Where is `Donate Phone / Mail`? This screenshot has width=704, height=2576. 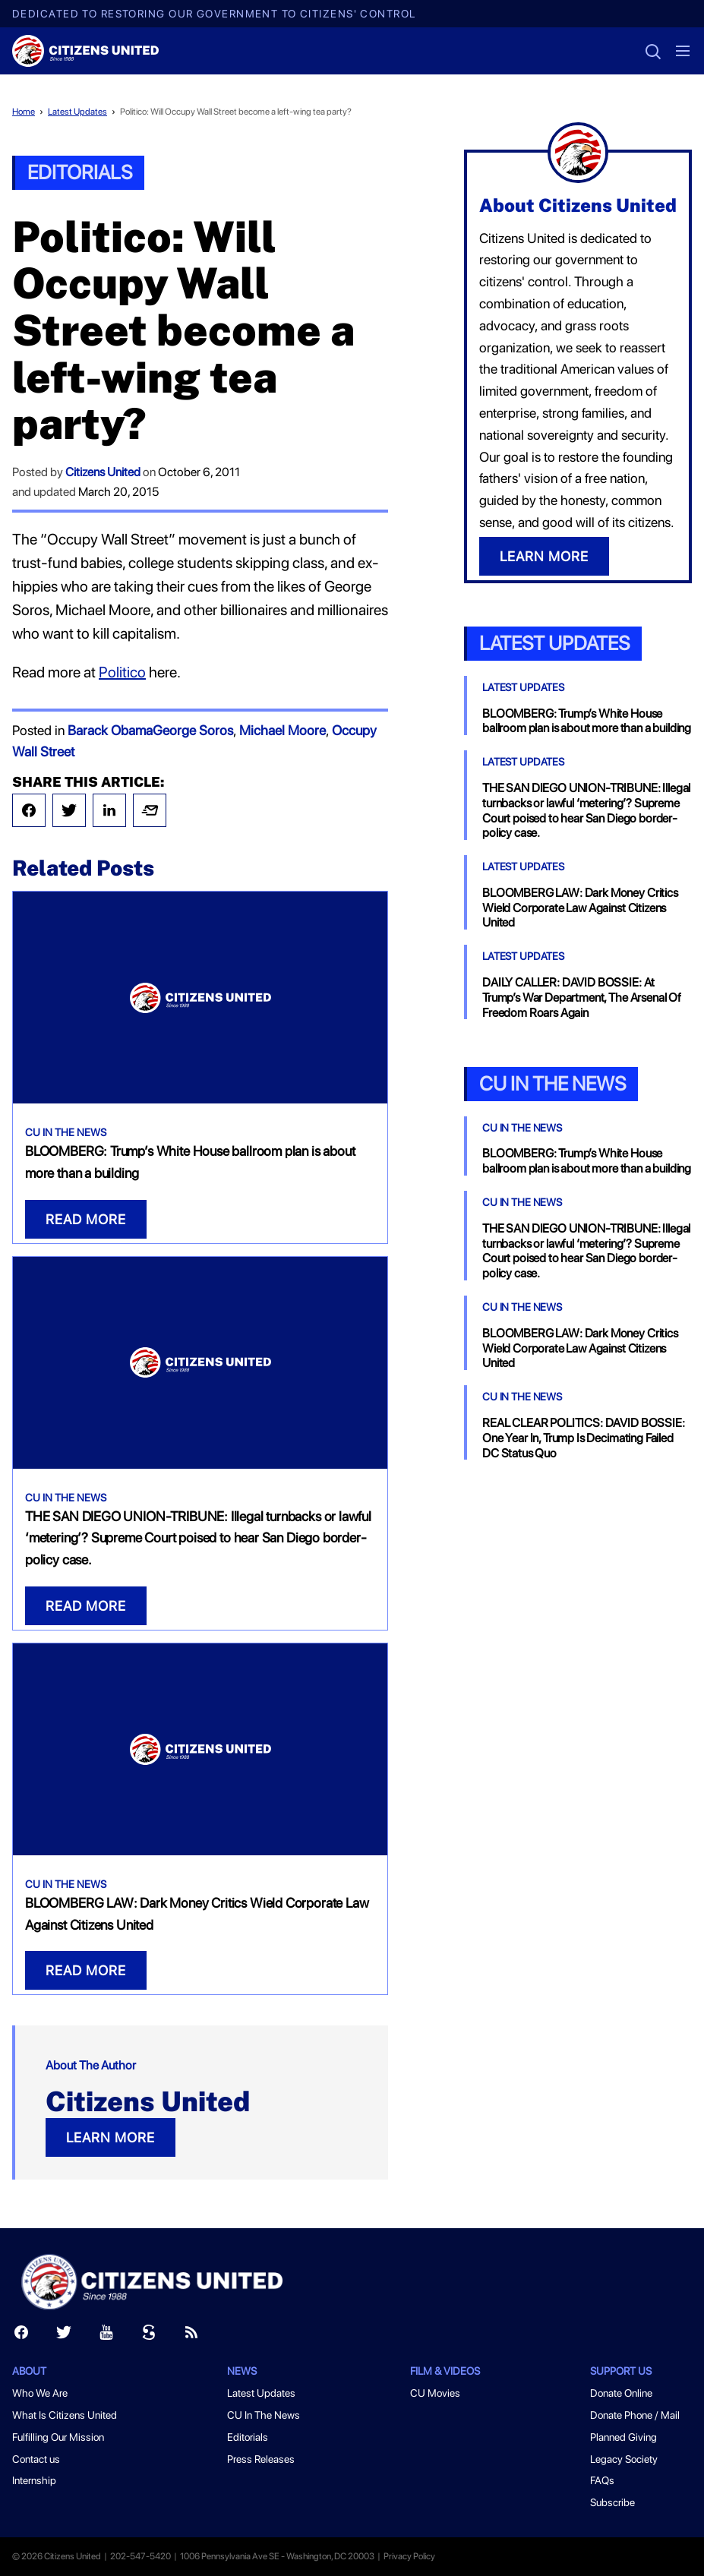
Donate Phone / Mail is located at coordinates (635, 2415).